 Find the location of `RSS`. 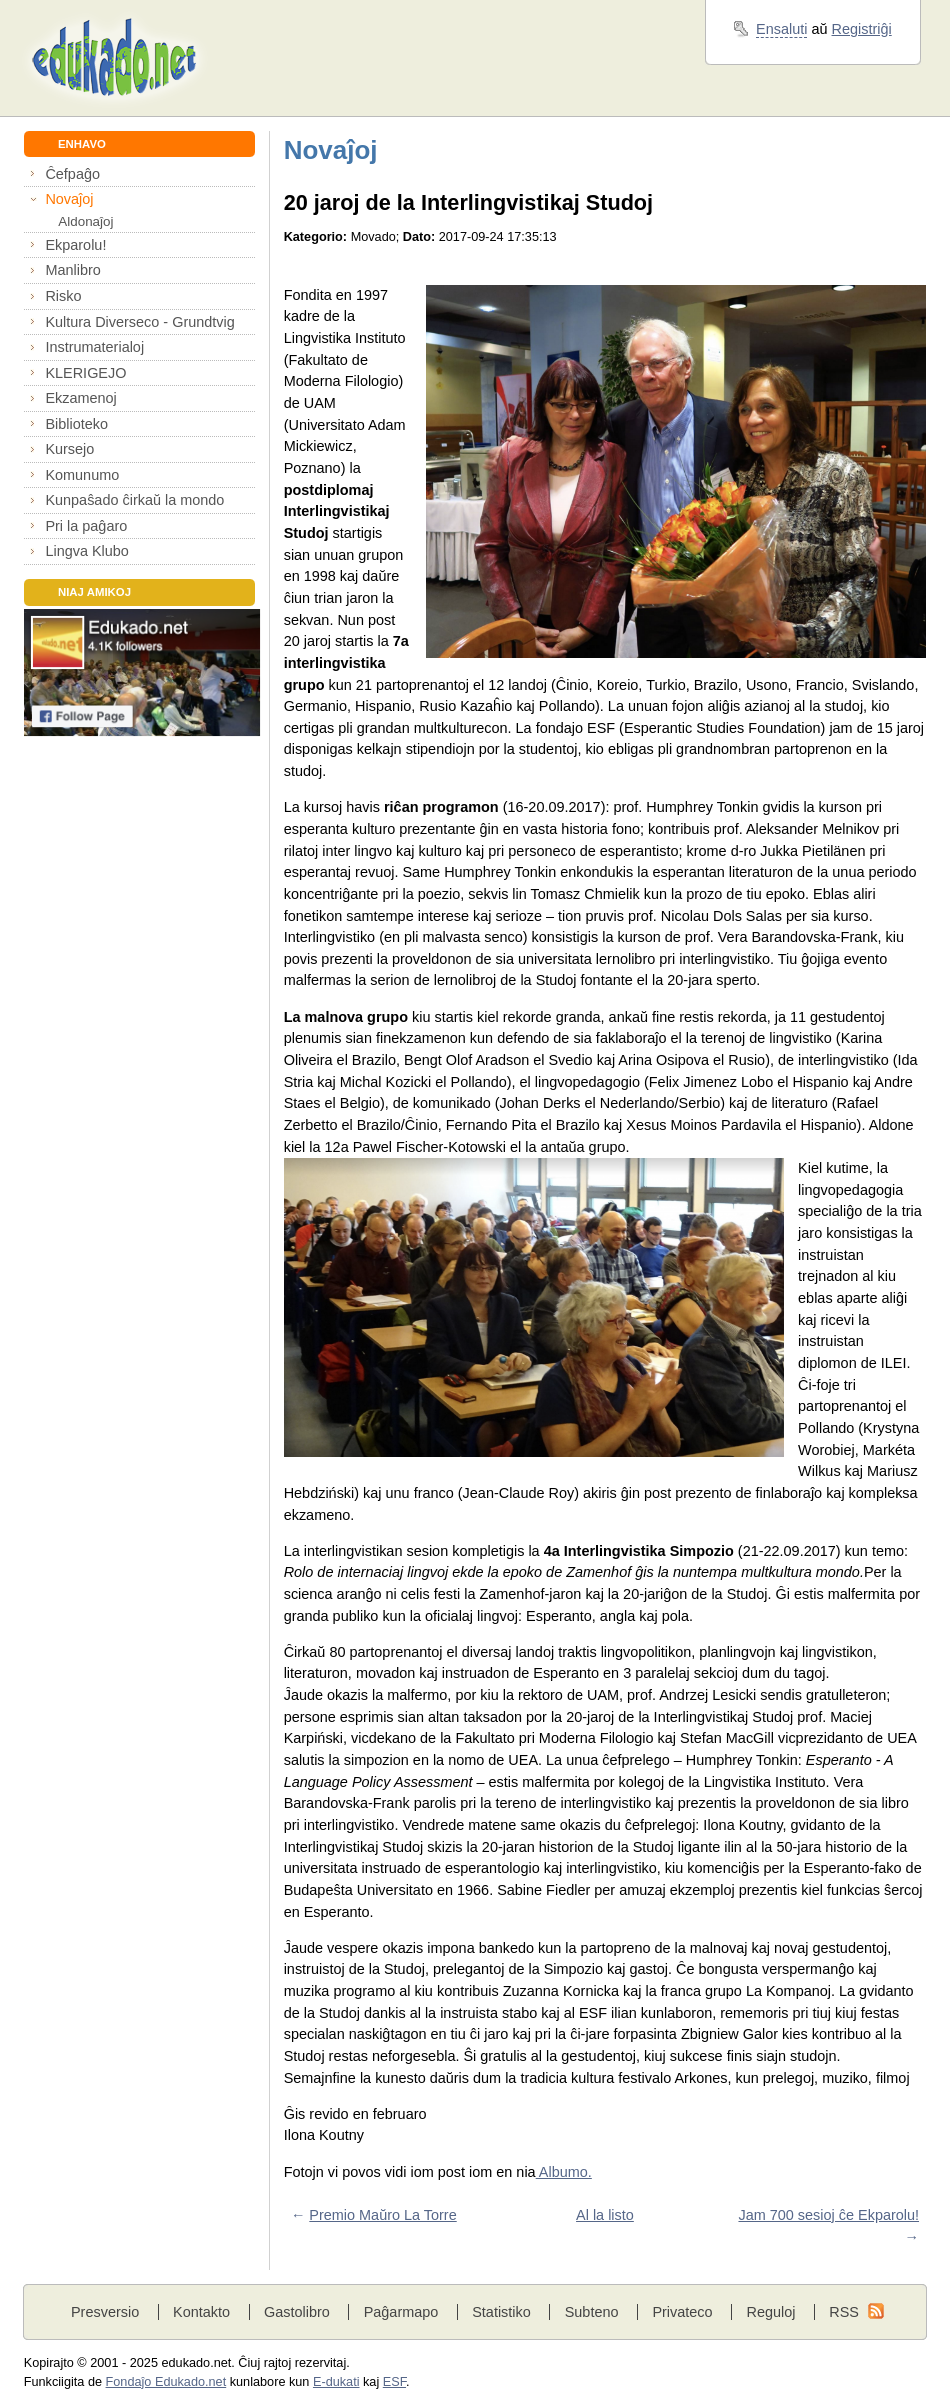

RSS is located at coordinates (844, 2312).